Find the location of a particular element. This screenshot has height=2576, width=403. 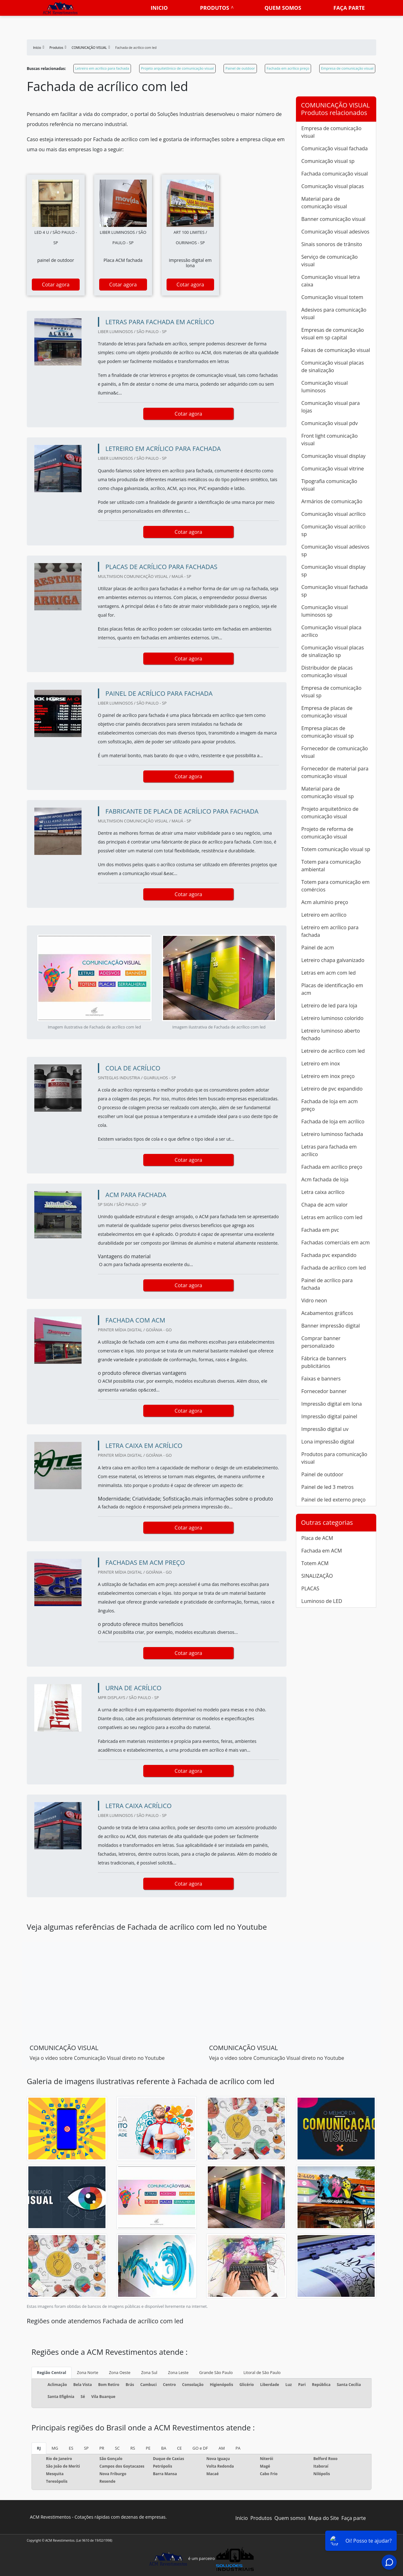

Distribuidor de placas comunicação visual is located at coordinates (327, 671).